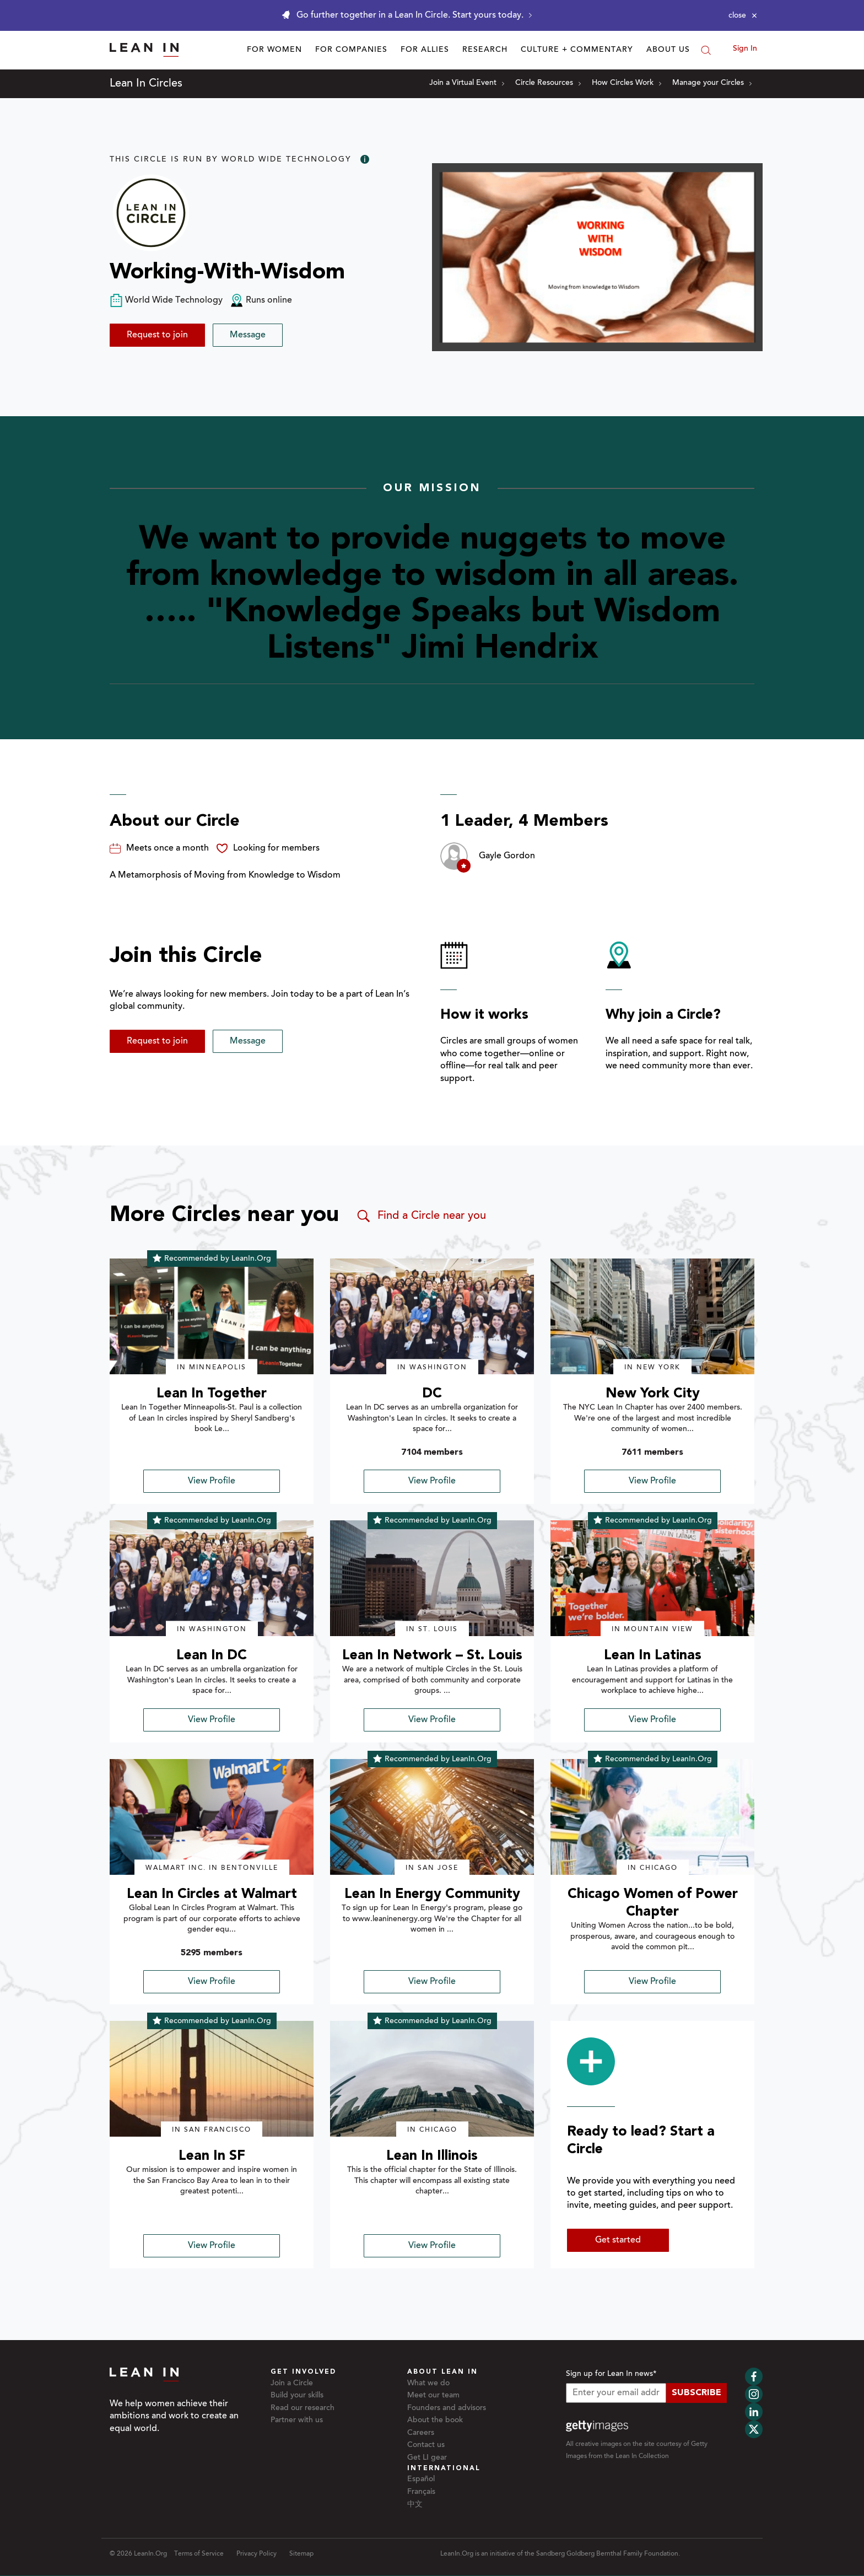  Describe the element at coordinates (256, 2554) in the screenshot. I see `Privacy Policy` at that location.